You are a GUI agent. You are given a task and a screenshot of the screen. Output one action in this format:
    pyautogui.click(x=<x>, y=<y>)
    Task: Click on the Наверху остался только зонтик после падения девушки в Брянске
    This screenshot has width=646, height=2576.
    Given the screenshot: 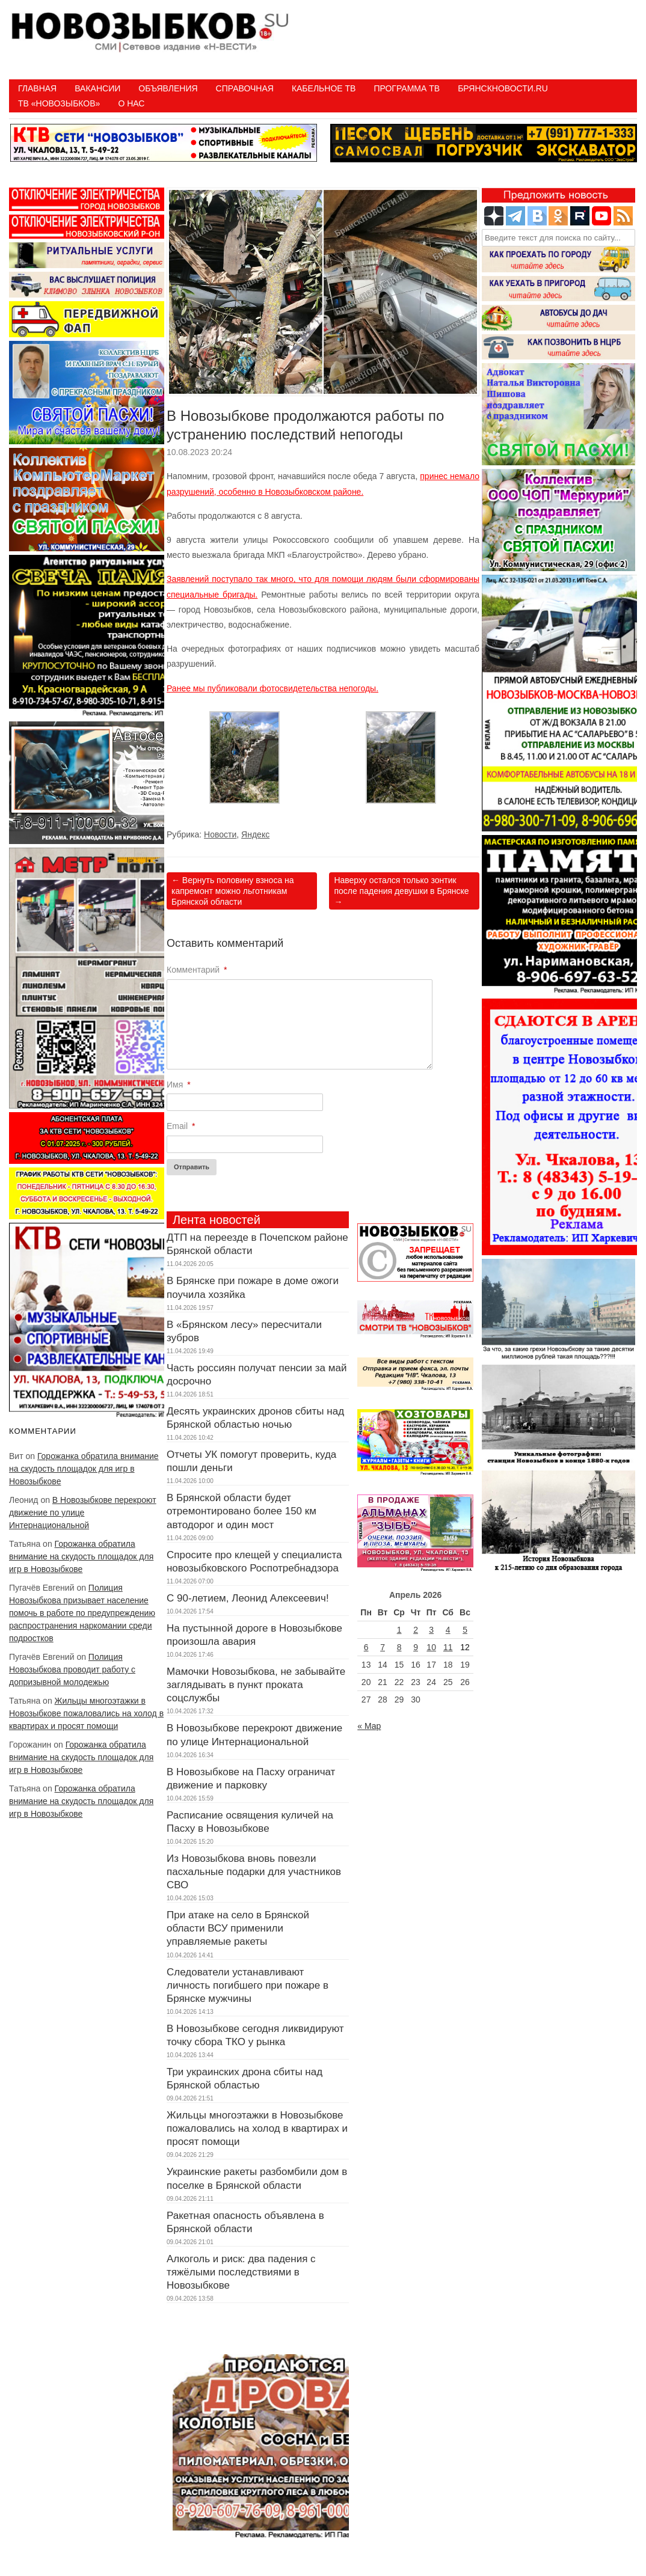 What is the action you would take?
    pyautogui.click(x=401, y=891)
    